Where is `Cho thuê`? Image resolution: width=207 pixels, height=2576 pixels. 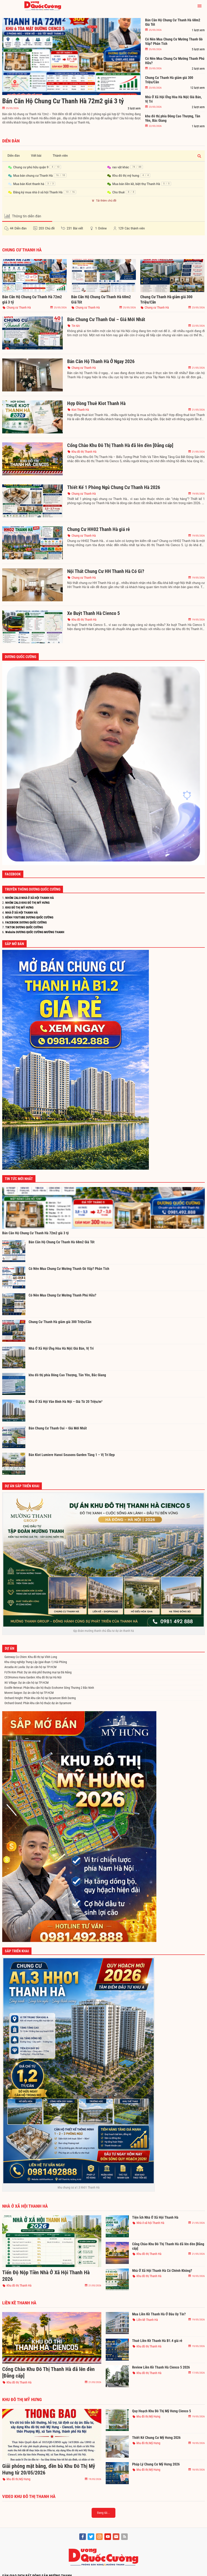 Cho thuê is located at coordinates (118, 192).